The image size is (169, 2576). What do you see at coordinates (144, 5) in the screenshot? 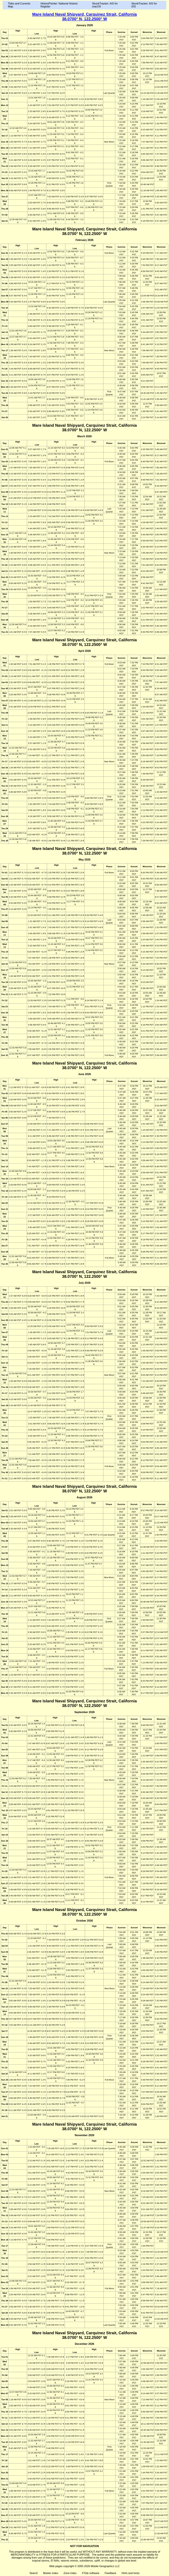
I see `SkunkTracker: AIS for iOS` at bounding box center [144, 5].